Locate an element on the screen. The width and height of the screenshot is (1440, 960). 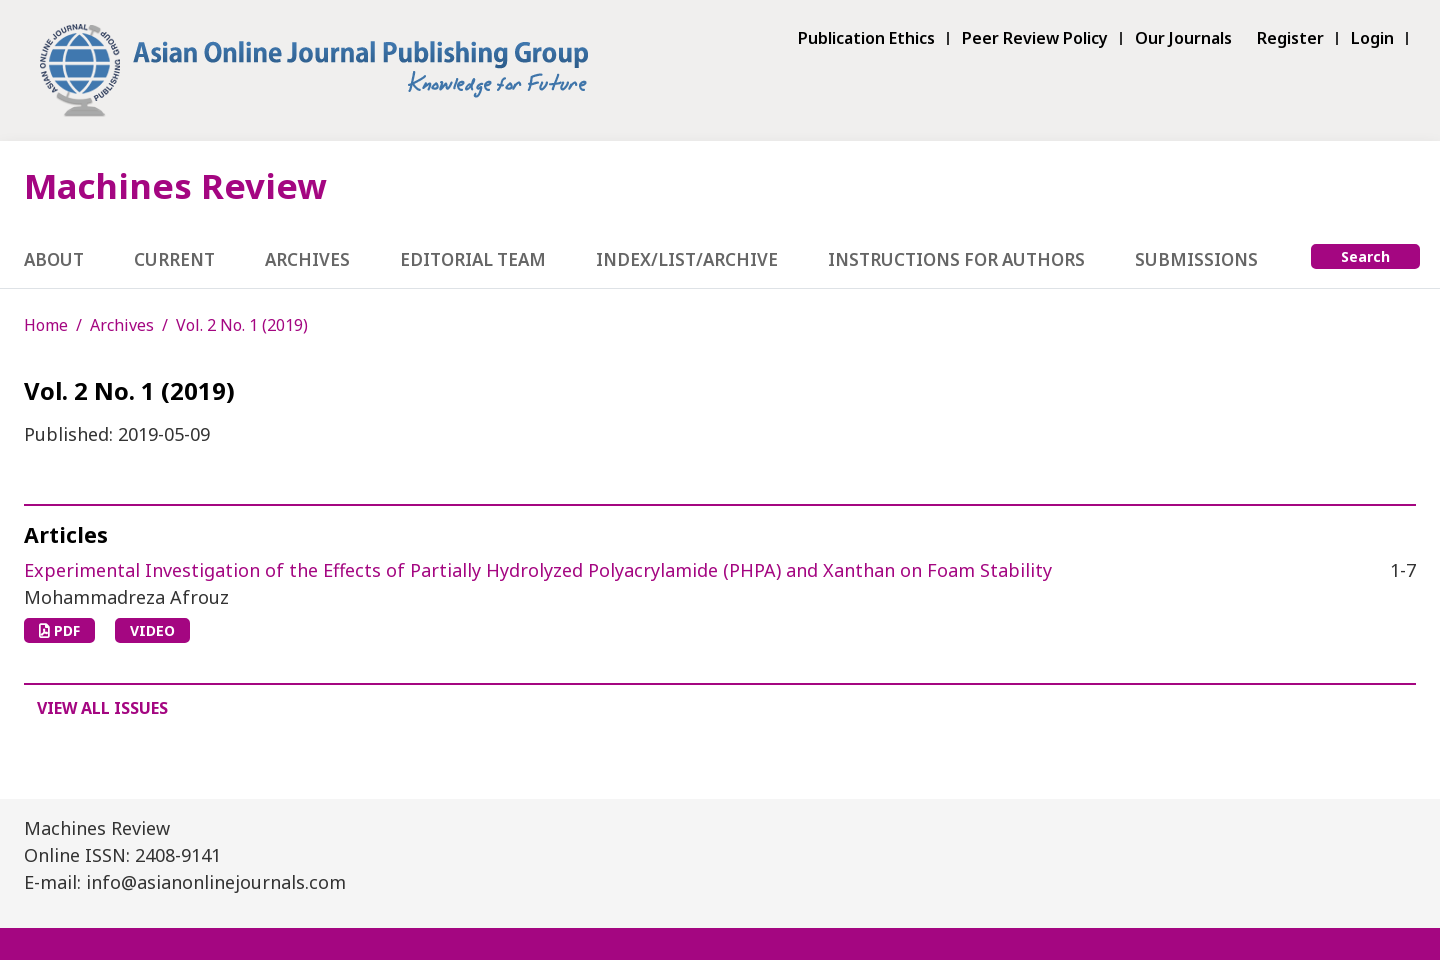
Index/List/Archive is located at coordinates (687, 259).